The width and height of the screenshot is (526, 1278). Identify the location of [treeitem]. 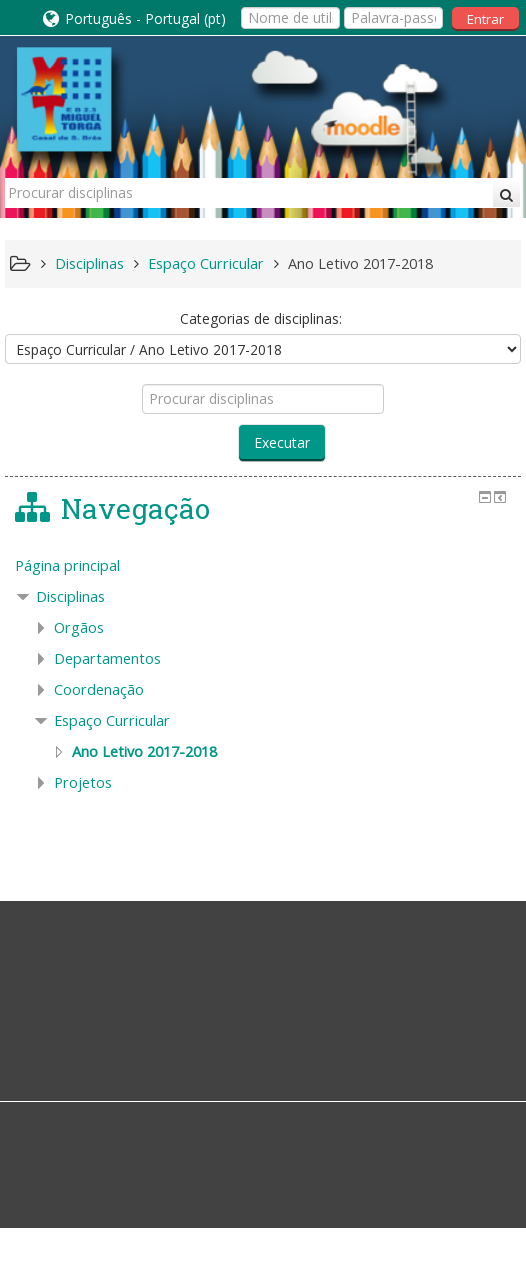
(262, 566).